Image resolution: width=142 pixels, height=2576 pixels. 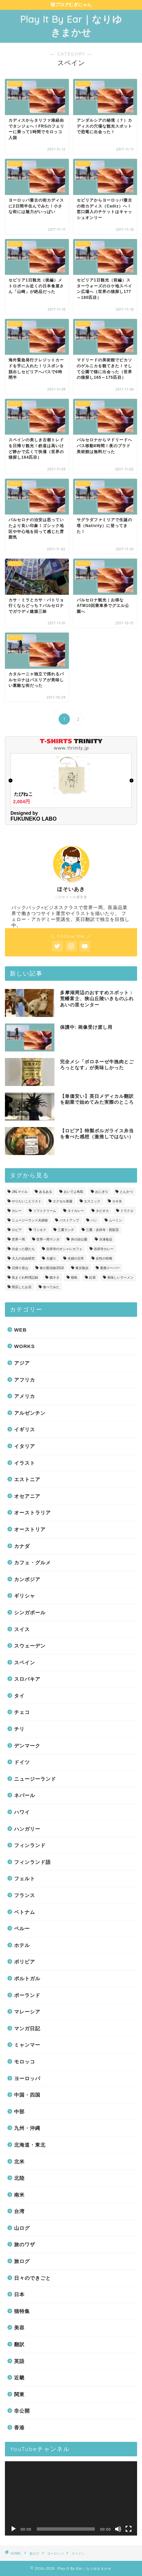 I want to click on ドラクエ [ドラクエ (1個の項目)], so click(x=126, y=1211).